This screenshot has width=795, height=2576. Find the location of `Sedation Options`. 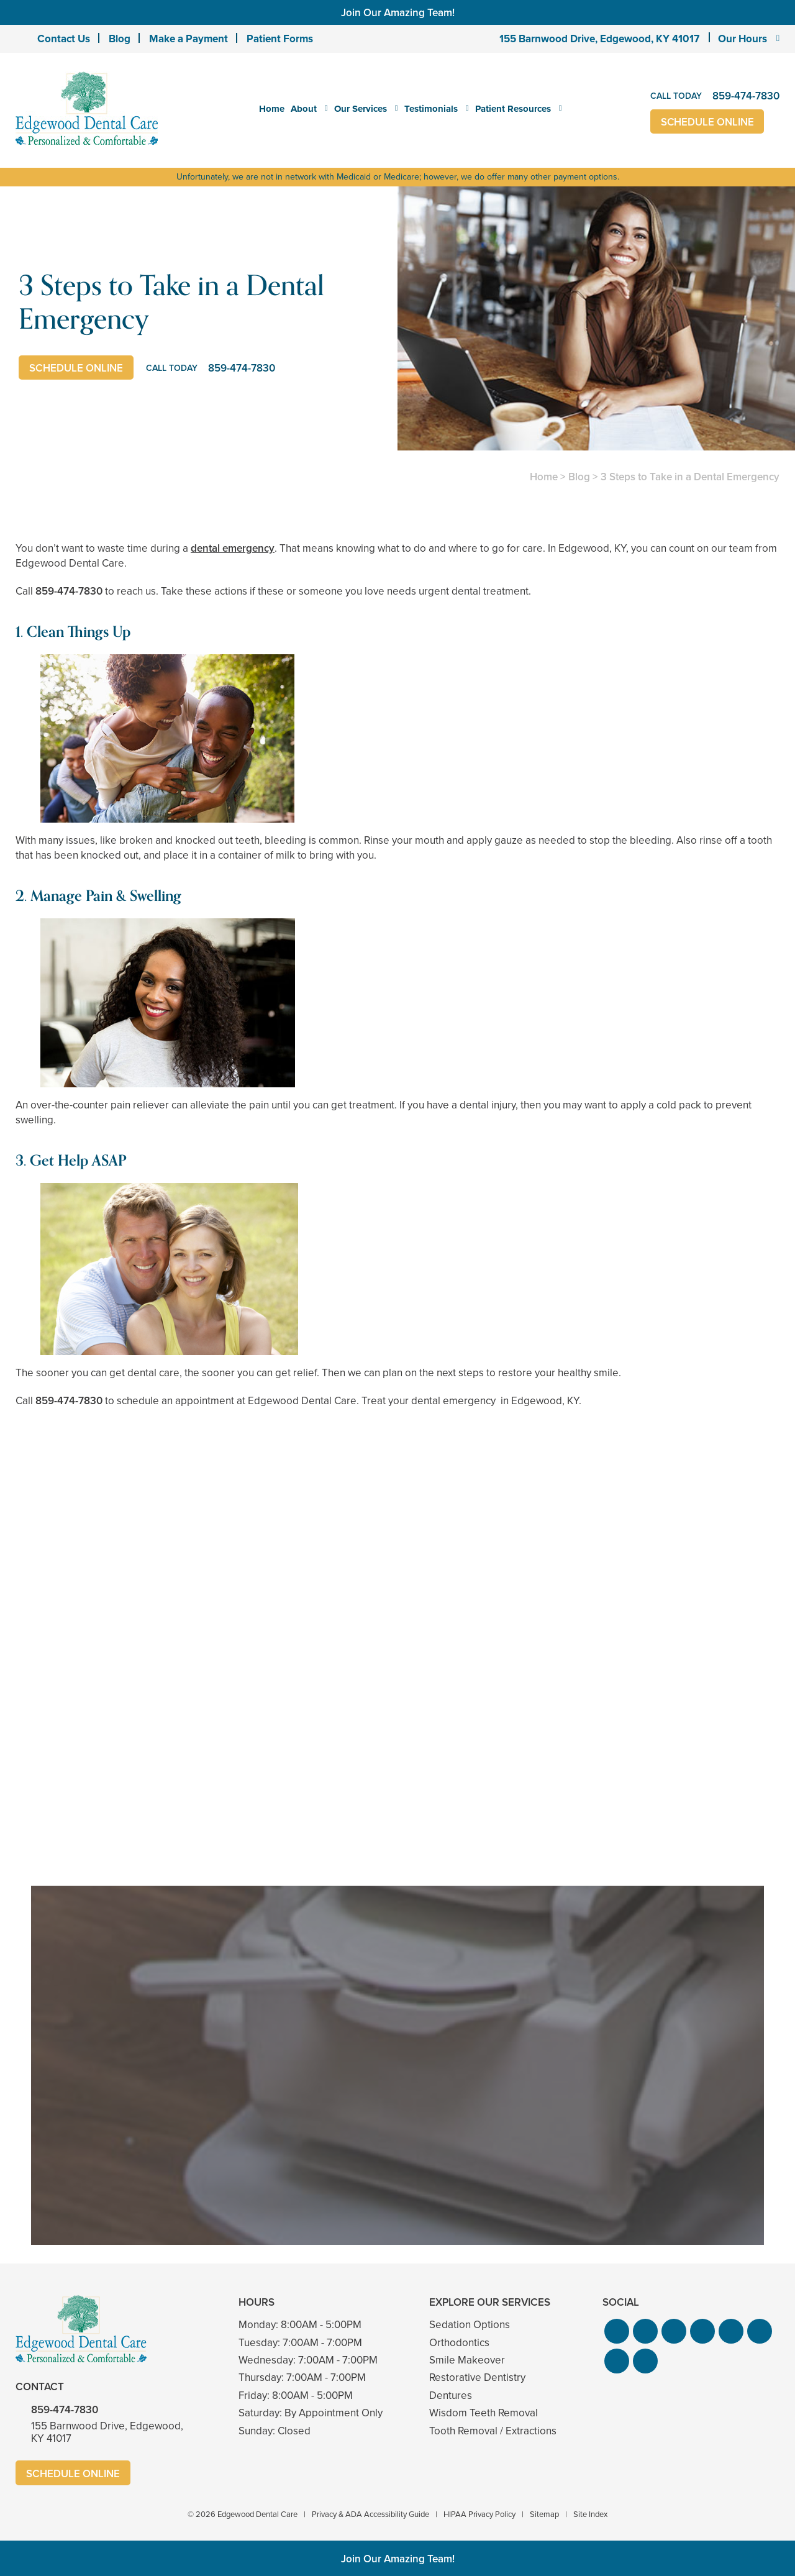

Sedation Options is located at coordinates (469, 2324).